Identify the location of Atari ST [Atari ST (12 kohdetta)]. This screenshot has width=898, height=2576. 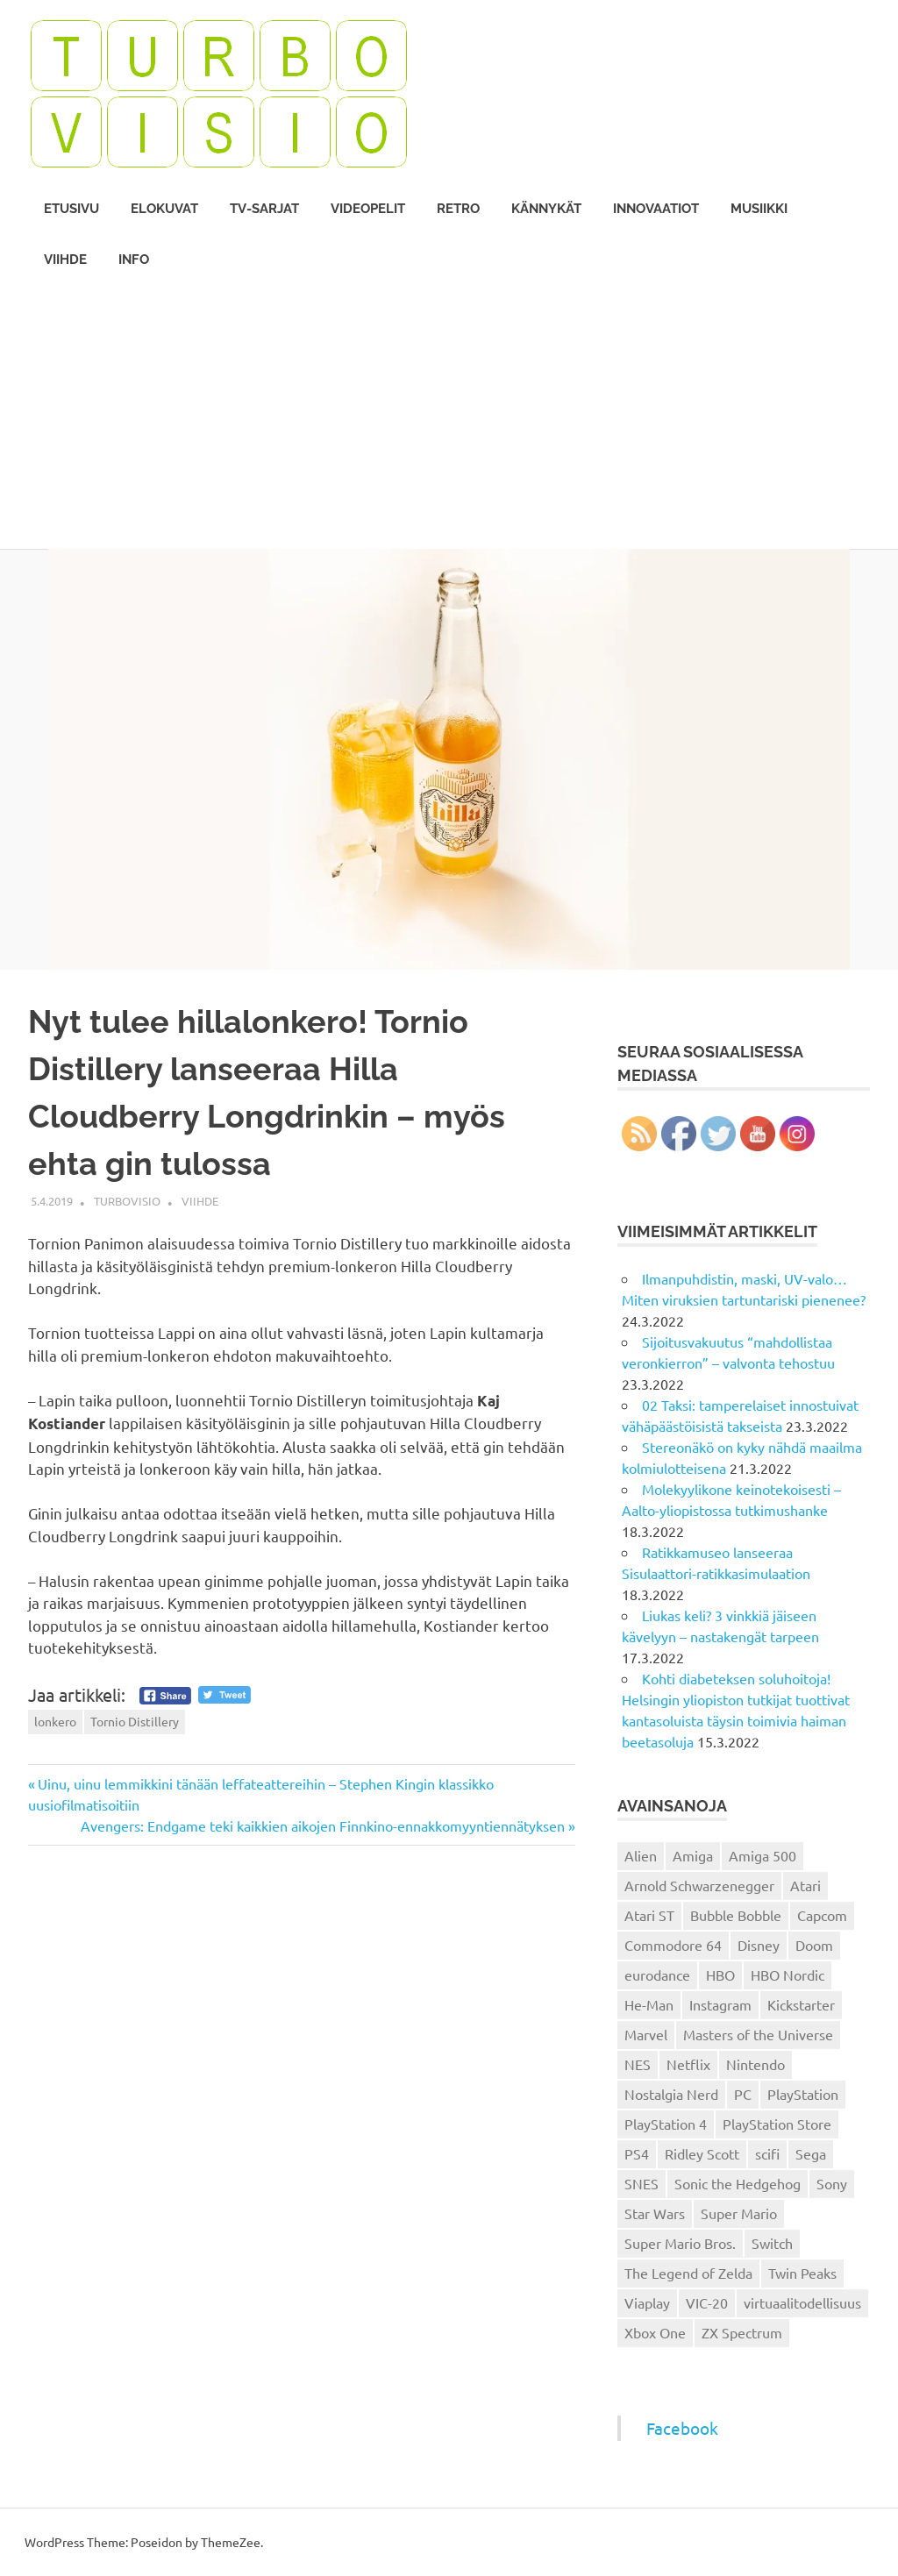
(649, 1915).